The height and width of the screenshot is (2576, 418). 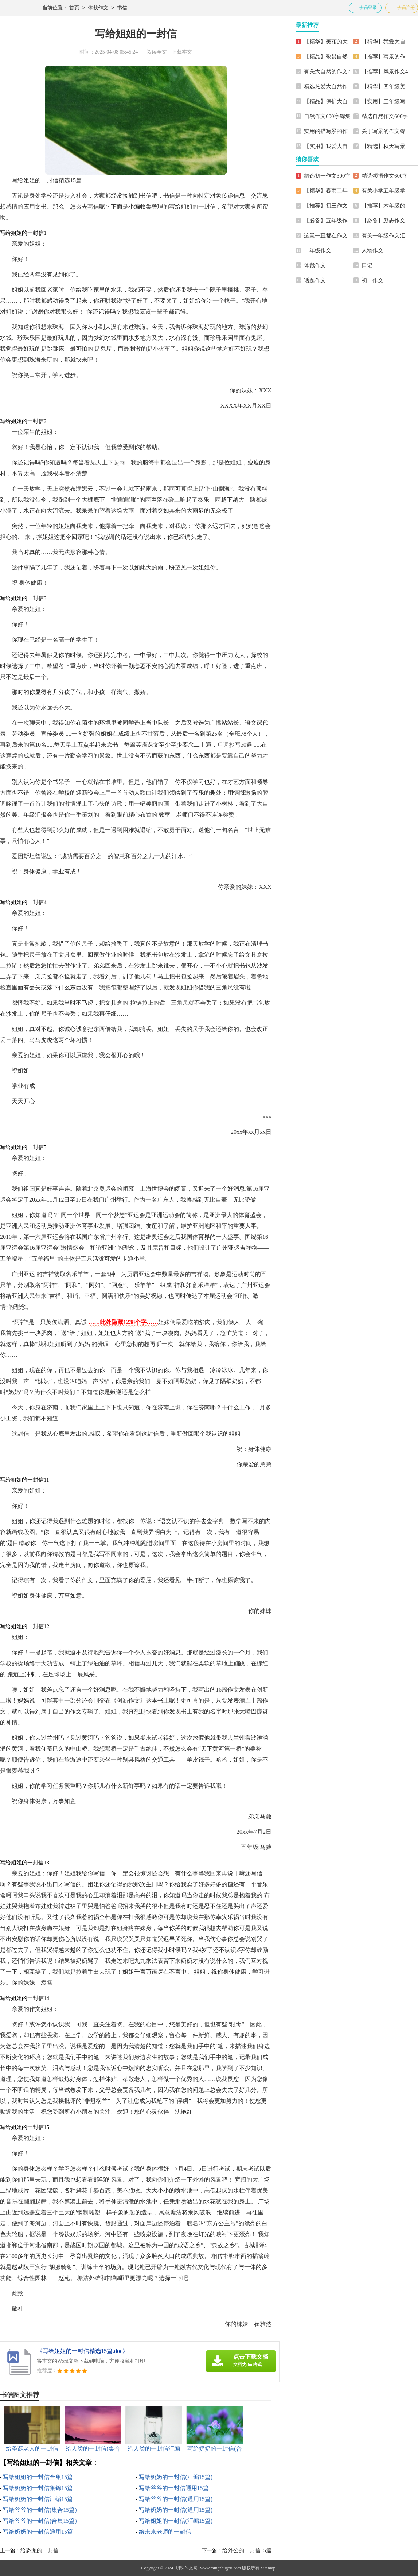 I want to click on 给未来老师的一封信, so click(x=165, y=2532).